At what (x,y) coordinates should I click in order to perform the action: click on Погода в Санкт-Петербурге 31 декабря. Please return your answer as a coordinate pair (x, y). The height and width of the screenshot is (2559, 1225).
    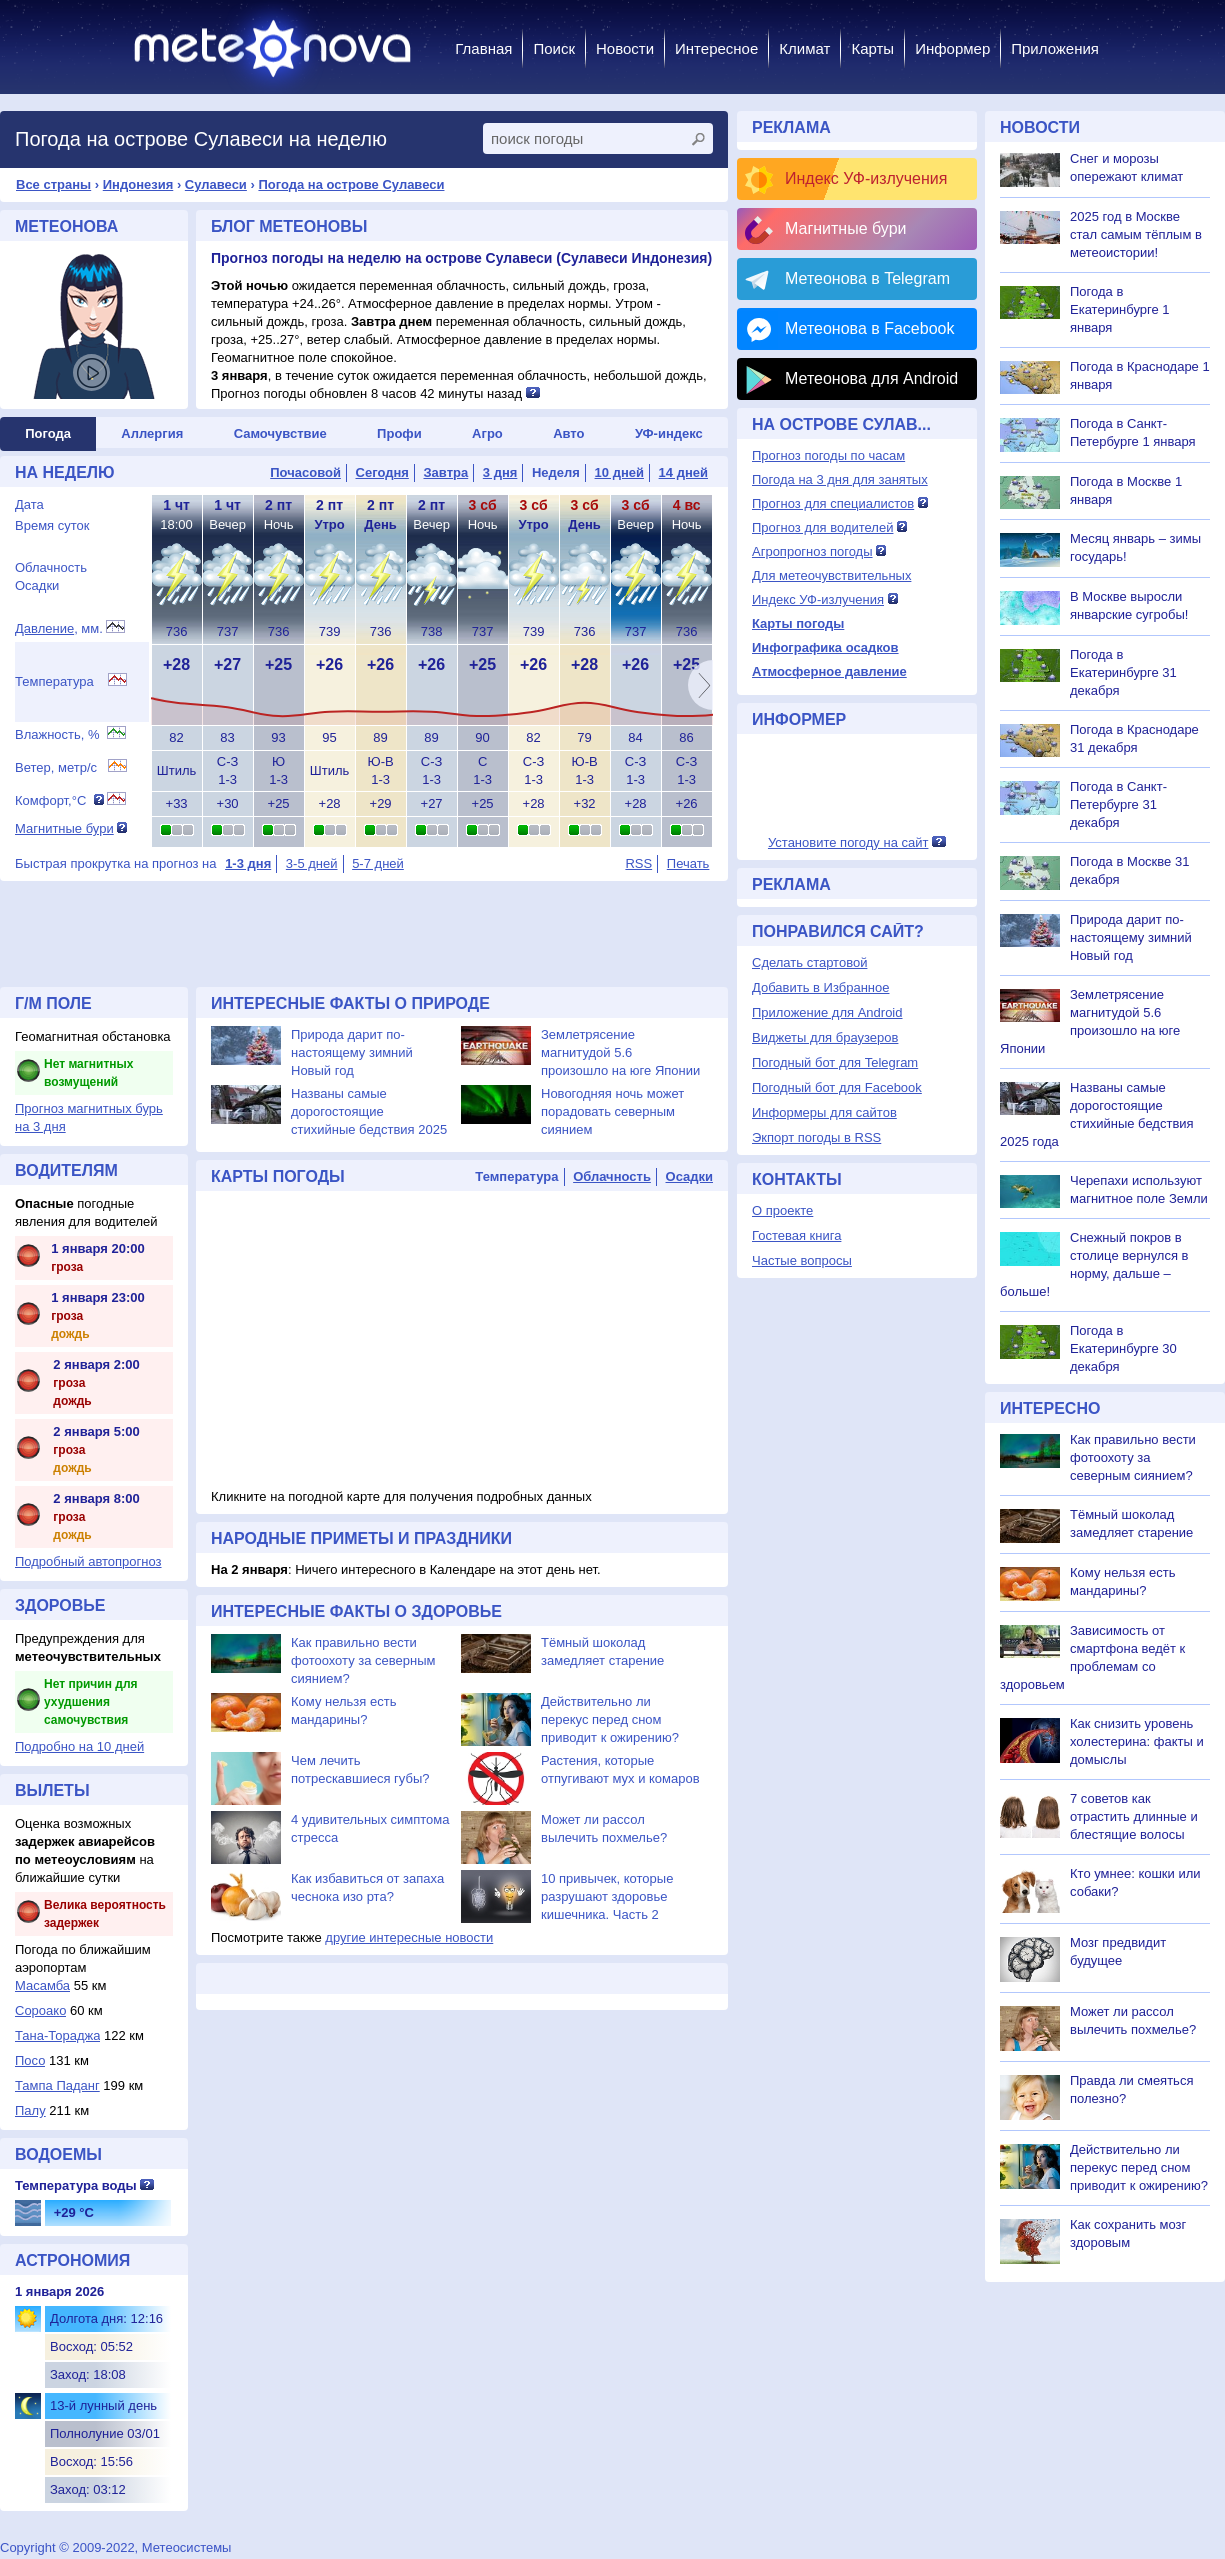
    Looking at the image, I should click on (1118, 804).